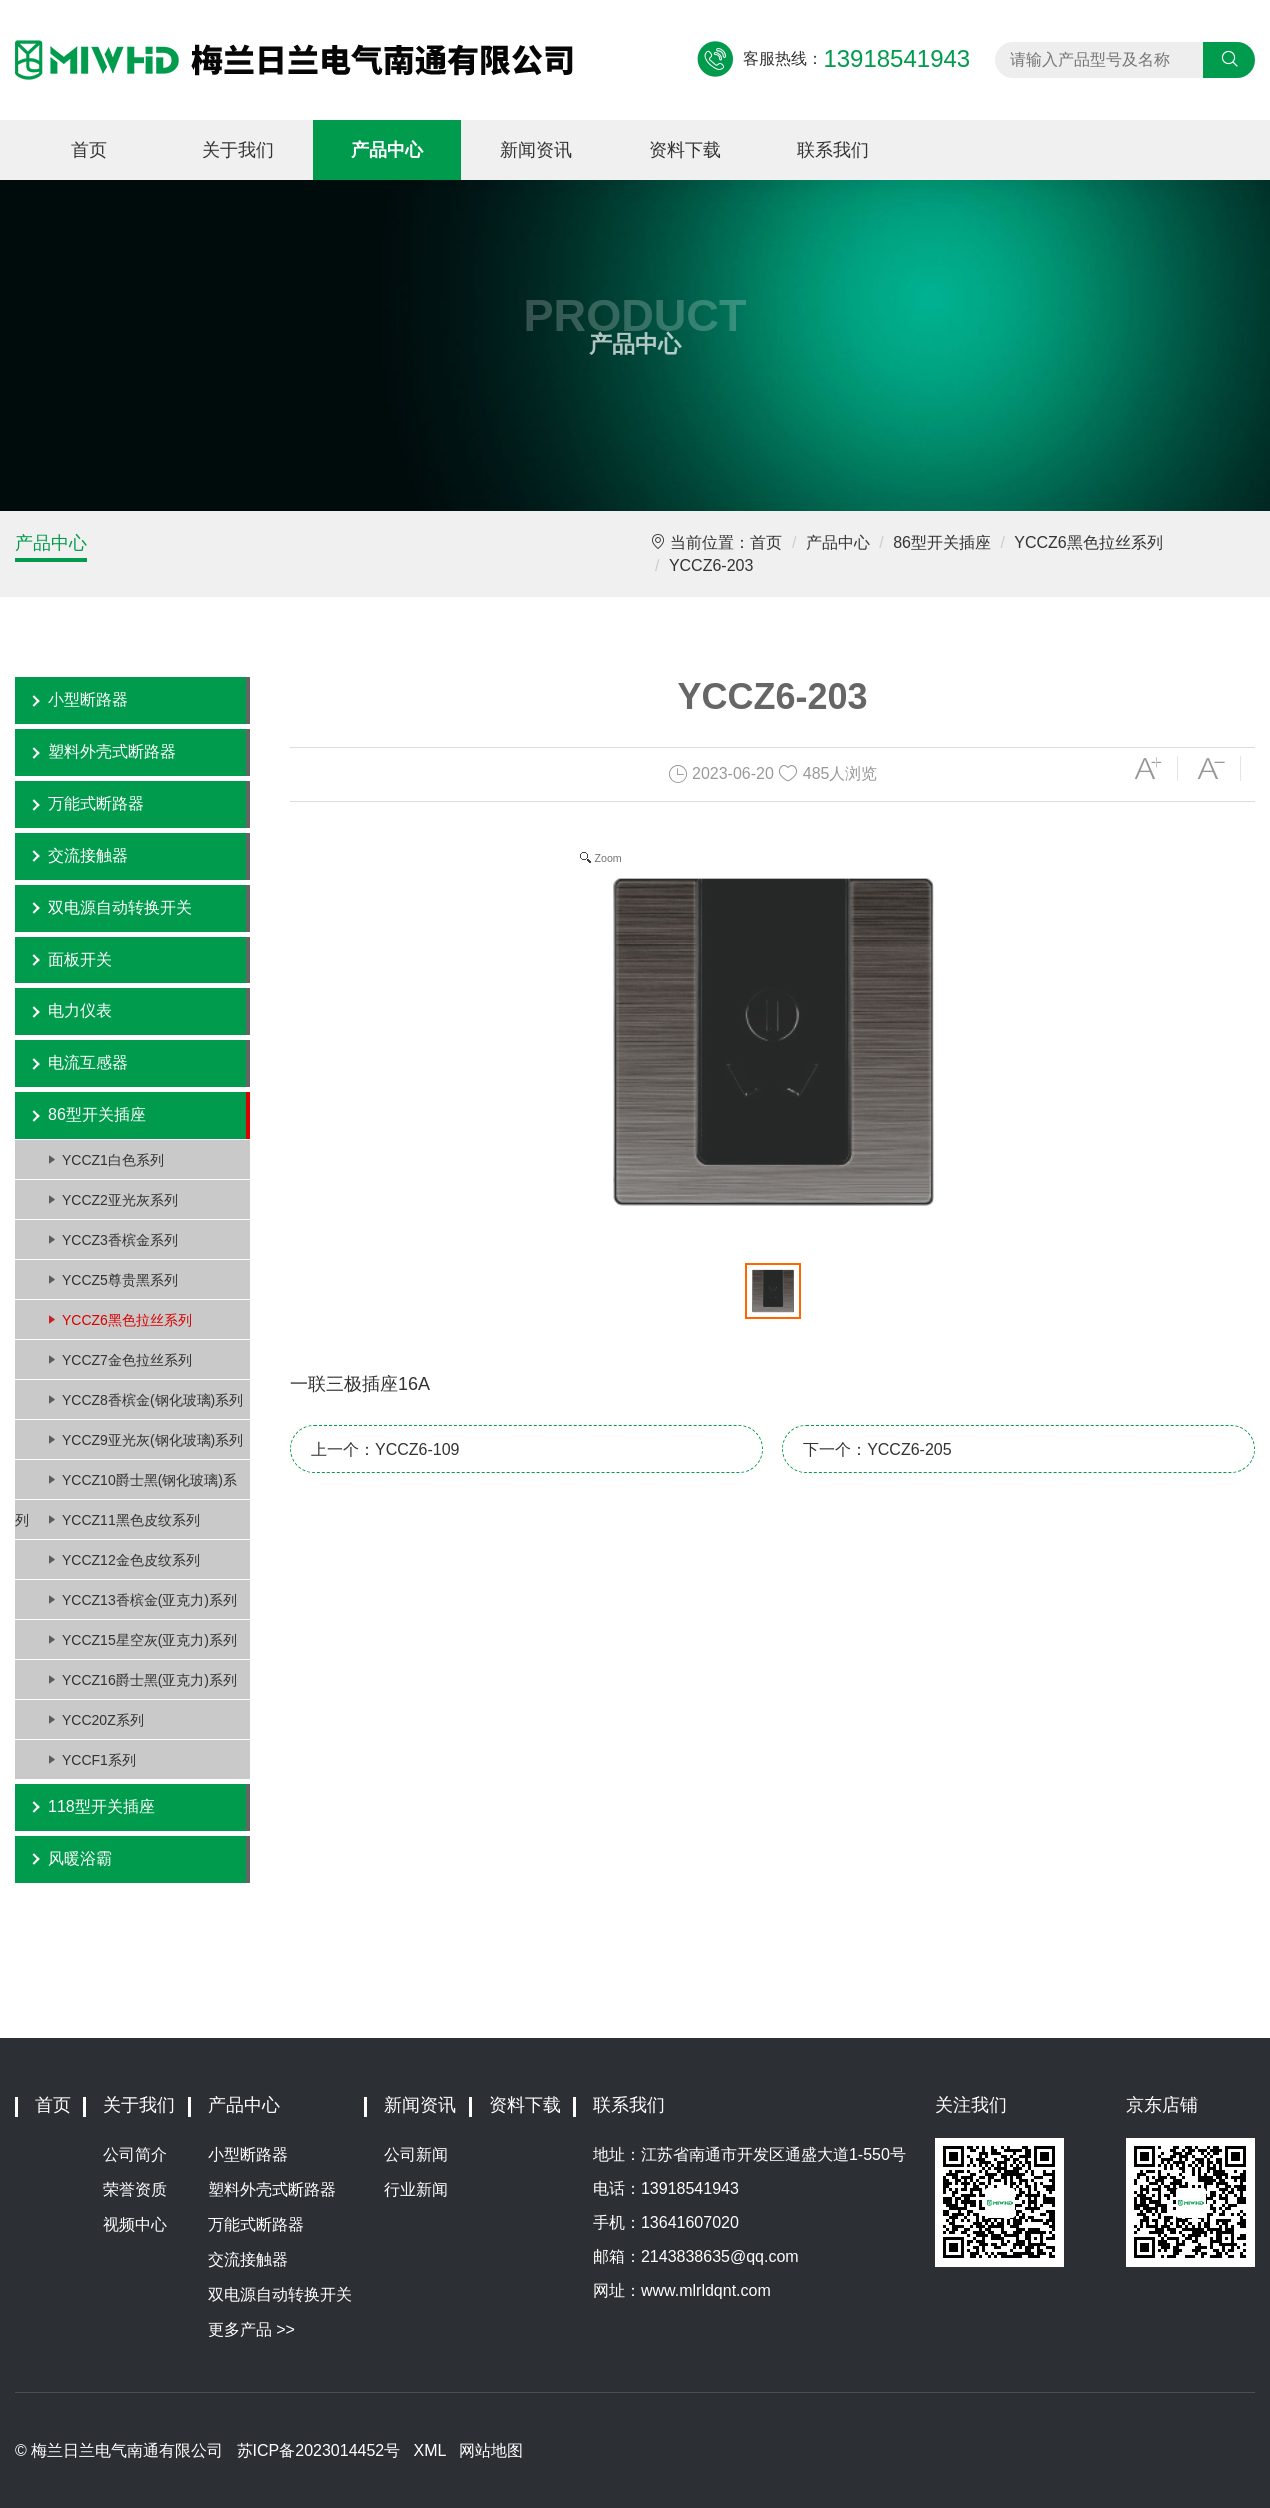  Describe the element at coordinates (120, 1200) in the screenshot. I see `YCCZ2亚光灰系列` at that location.